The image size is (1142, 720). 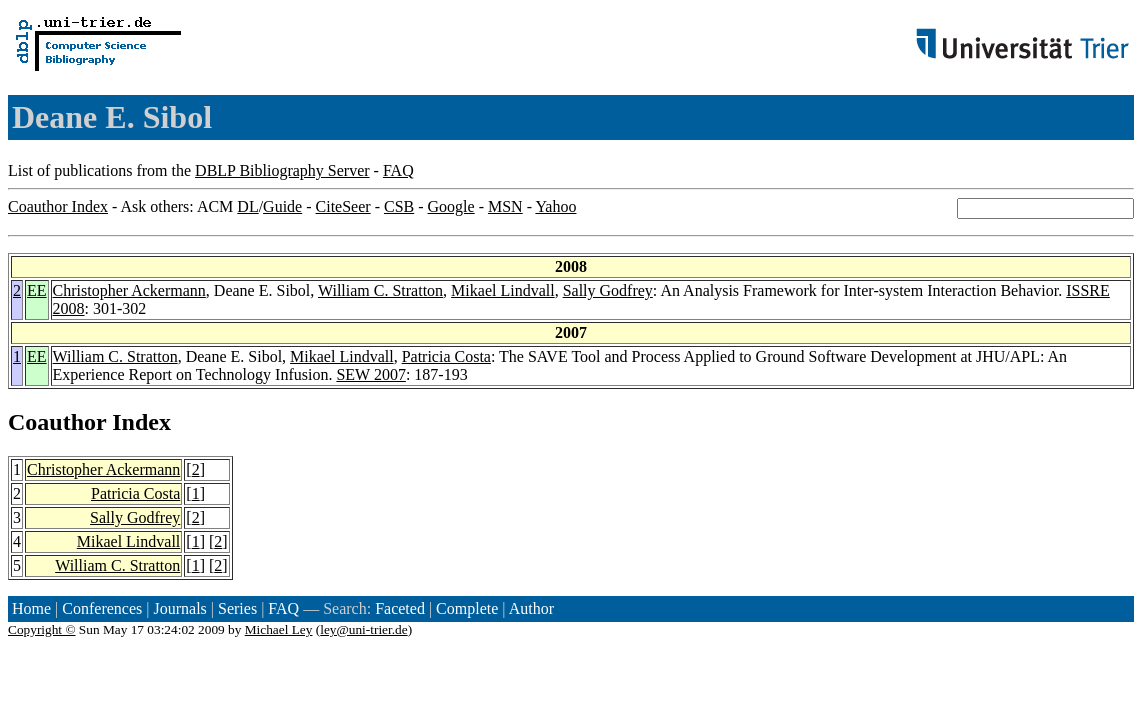 What do you see at coordinates (555, 206) in the screenshot?
I see `Yahoo` at bounding box center [555, 206].